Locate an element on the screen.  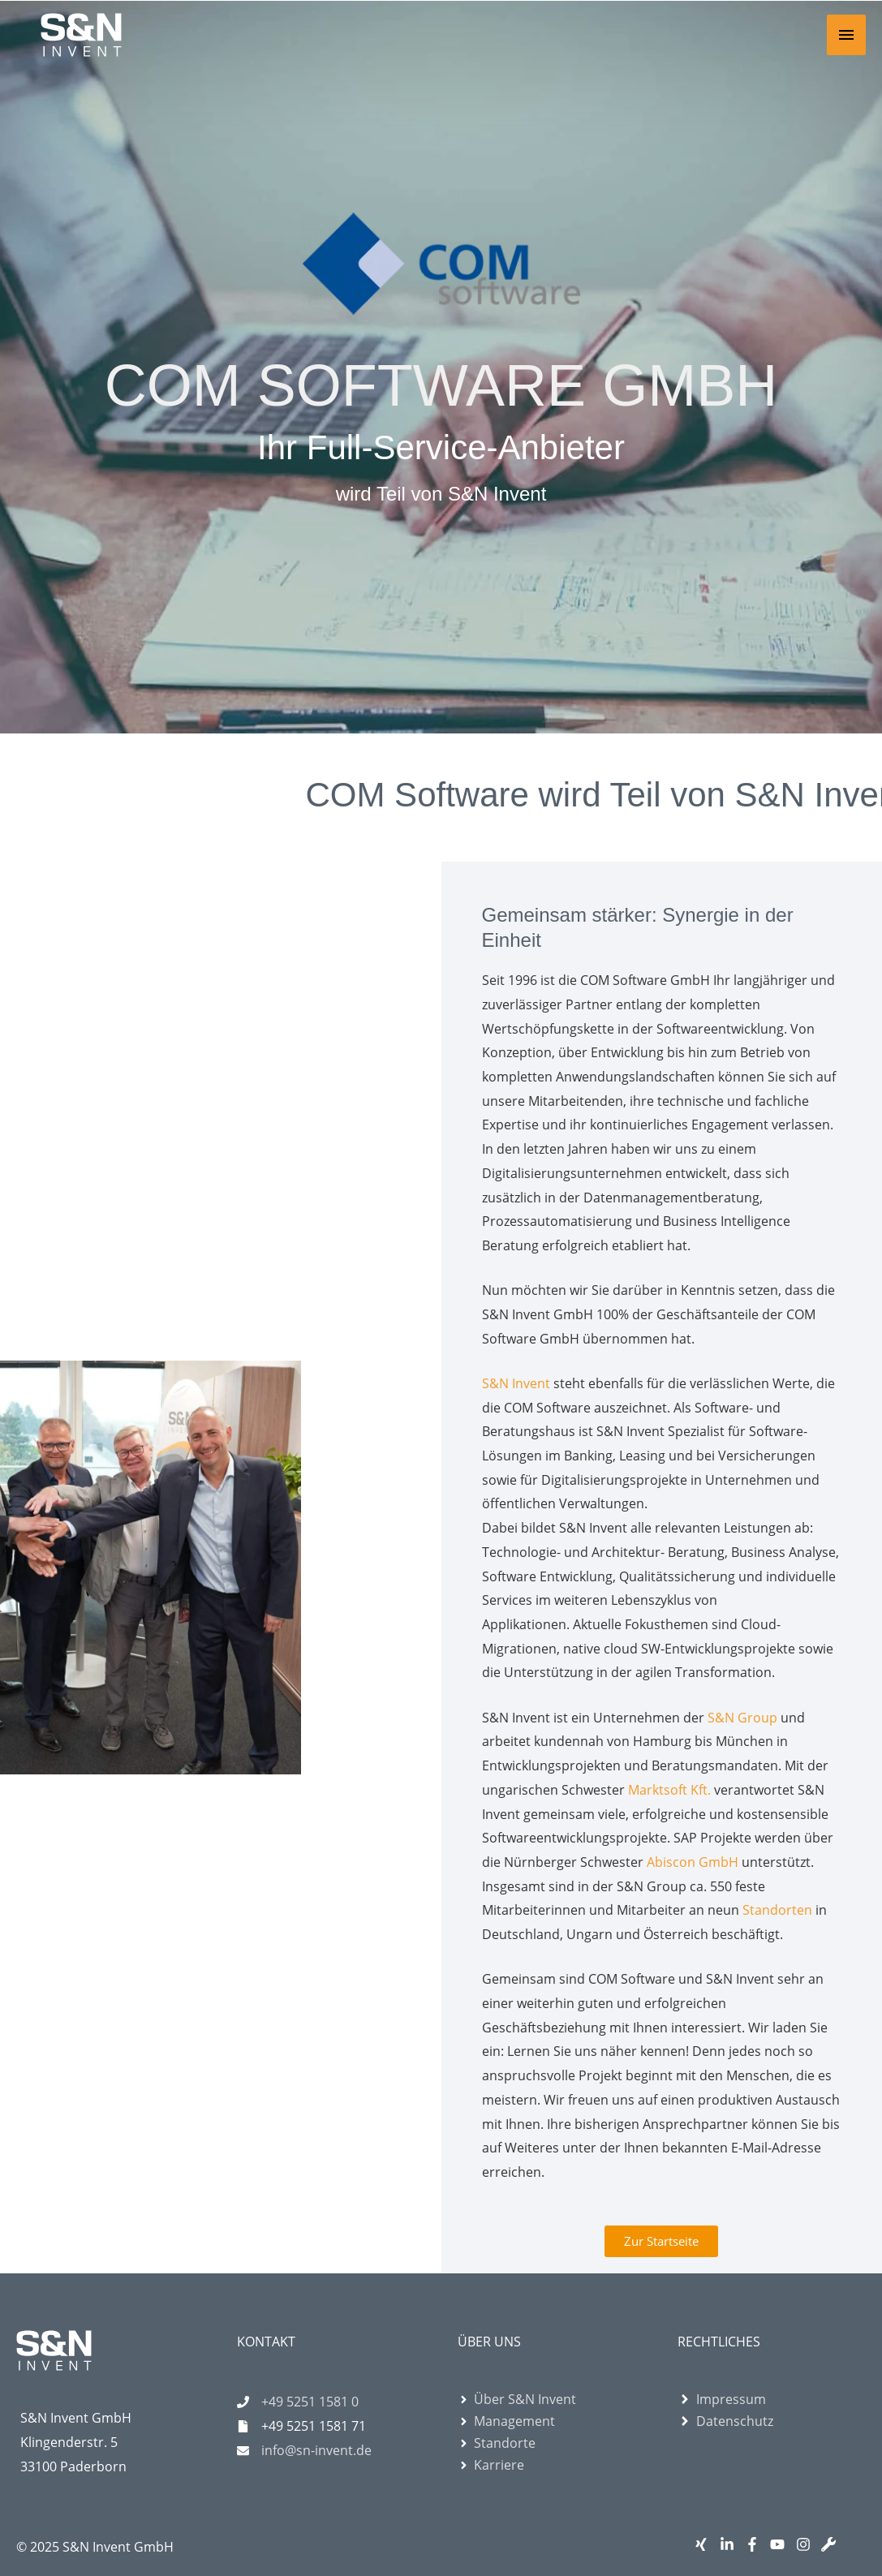
[instagram] is located at coordinates (807, 2544).